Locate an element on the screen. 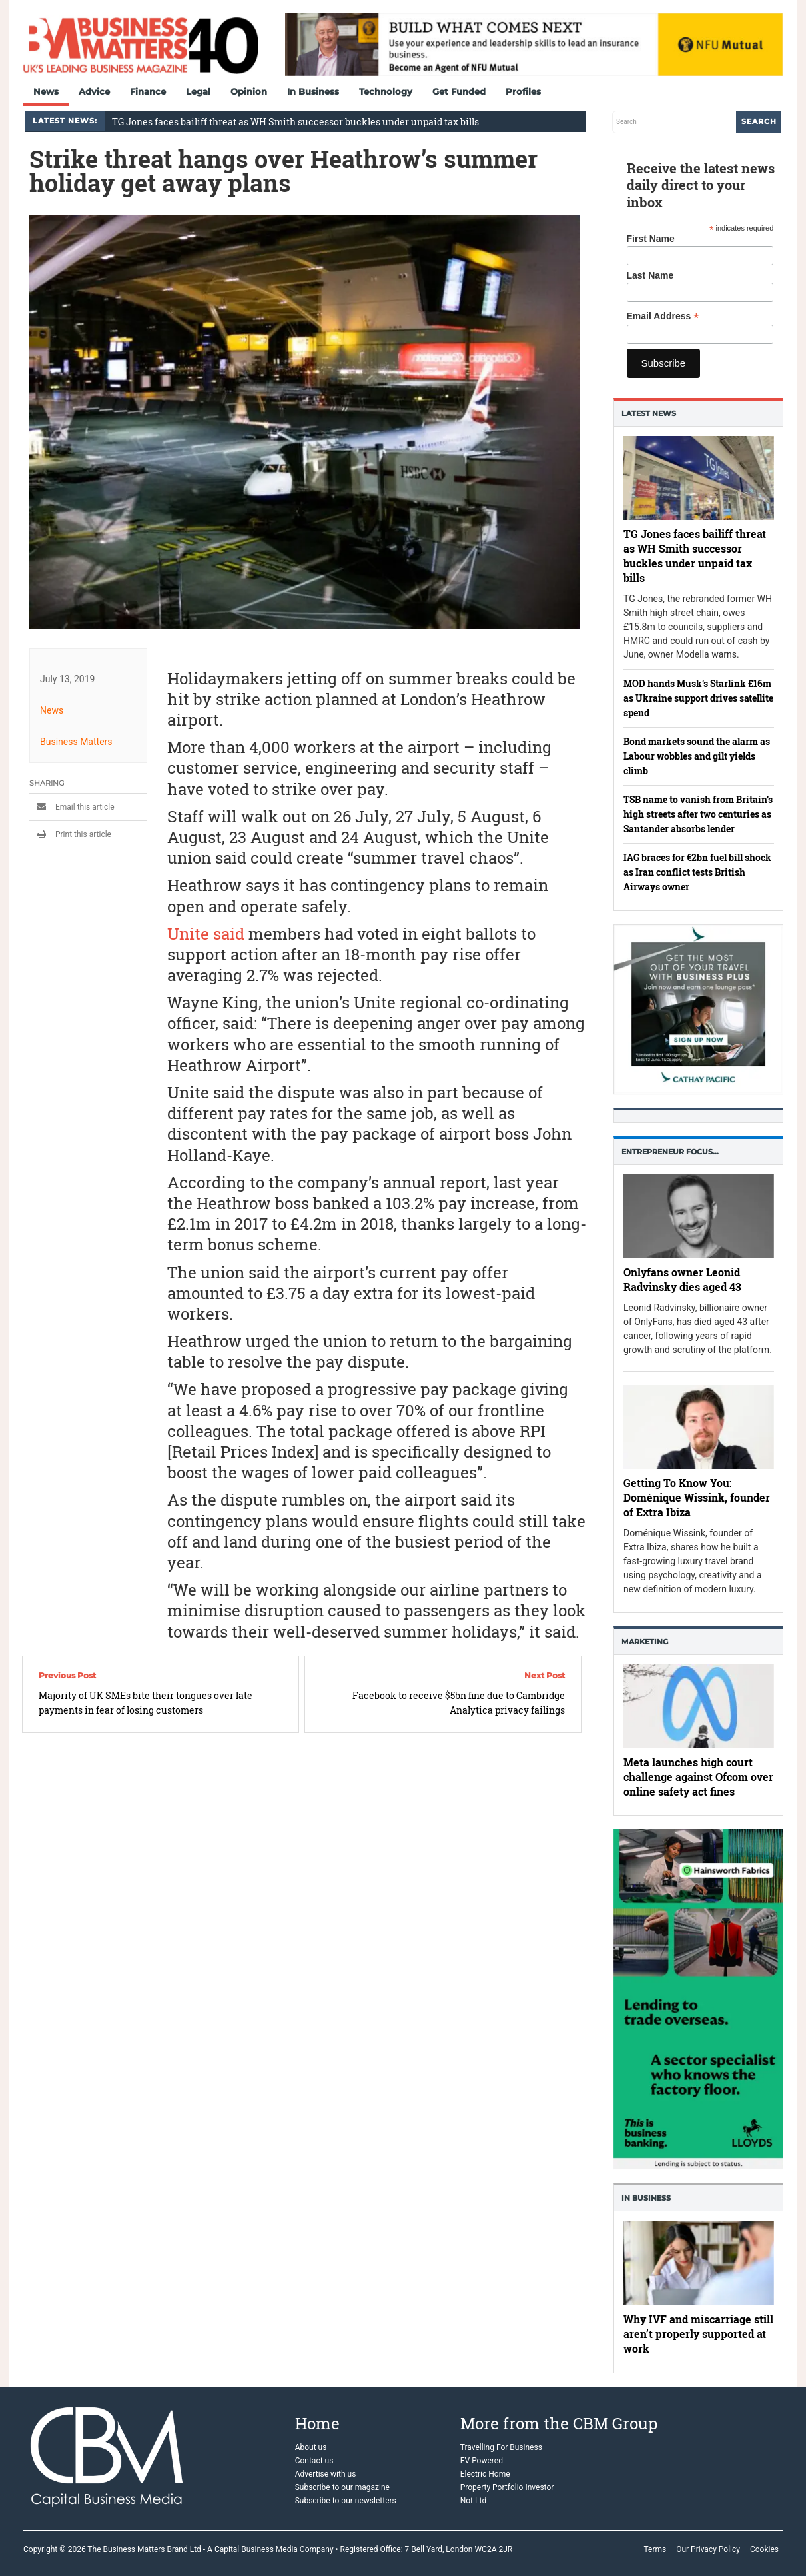  Why IVF and miscarriage still aren’t properly supported at work is located at coordinates (698, 2334).